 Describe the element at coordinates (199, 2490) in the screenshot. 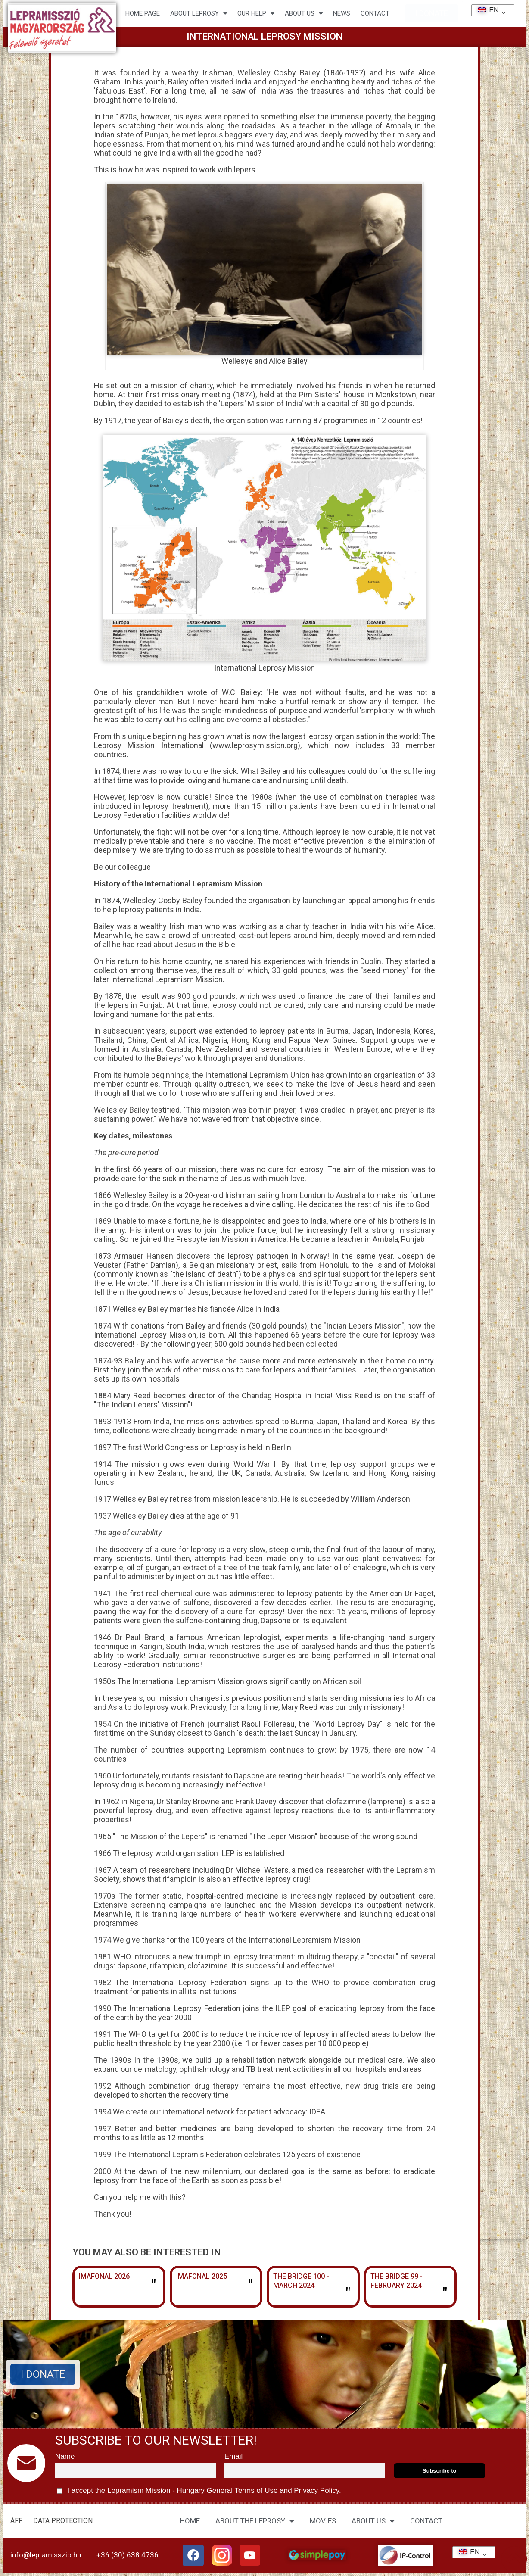

I see `I accept the Lepramism Mission - Hungary and` at that location.